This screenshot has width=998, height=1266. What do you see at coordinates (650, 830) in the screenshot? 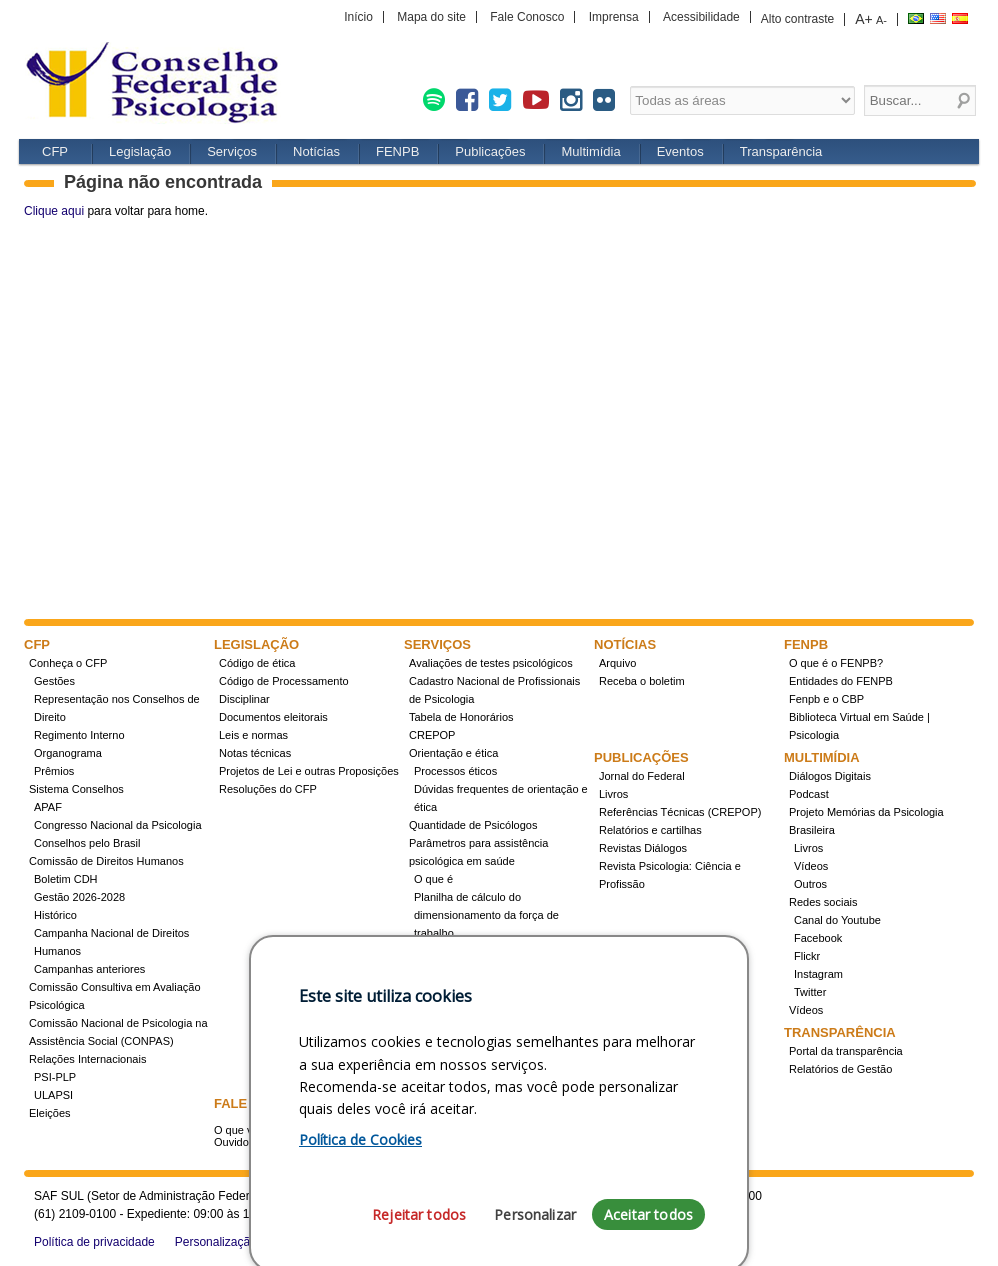
I see `Relatórios e cartilhas` at bounding box center [650, 830].